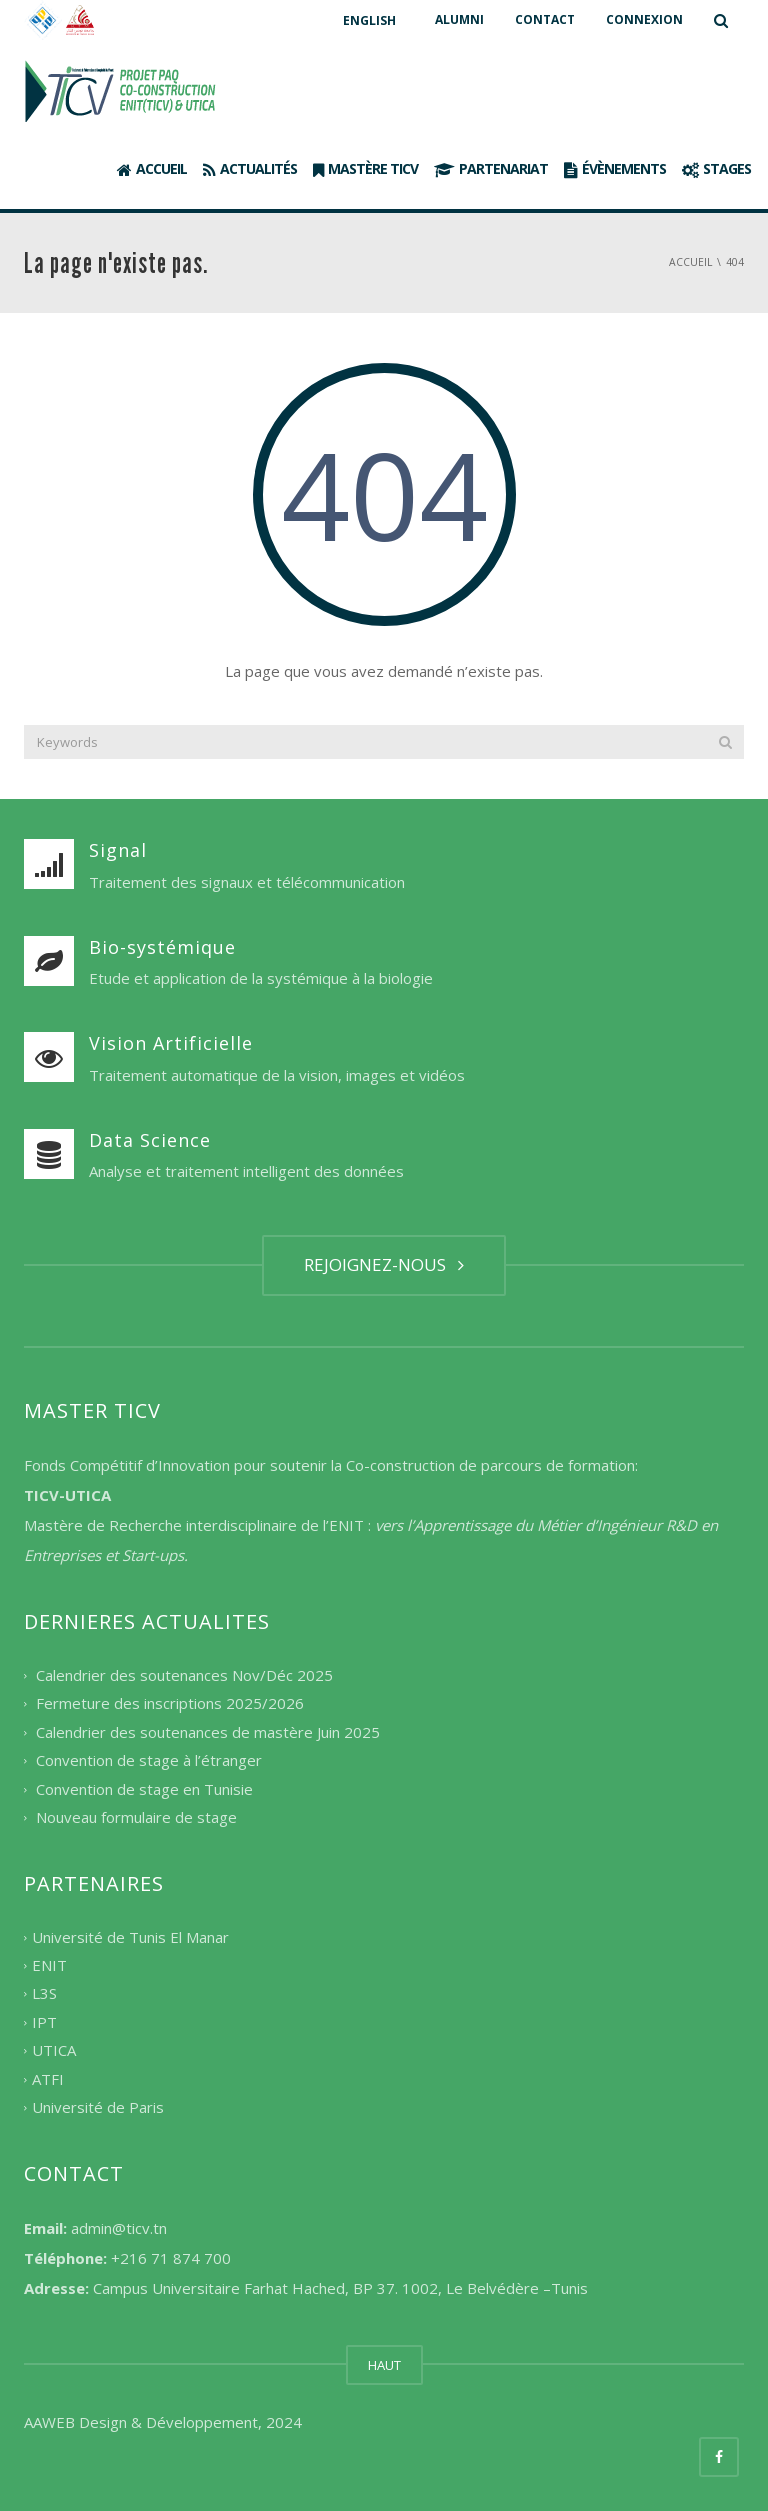  What do you see at coordinates (384, 2365) in the screenshot?
I see `HAUT` at bounding box center [384, 2365].